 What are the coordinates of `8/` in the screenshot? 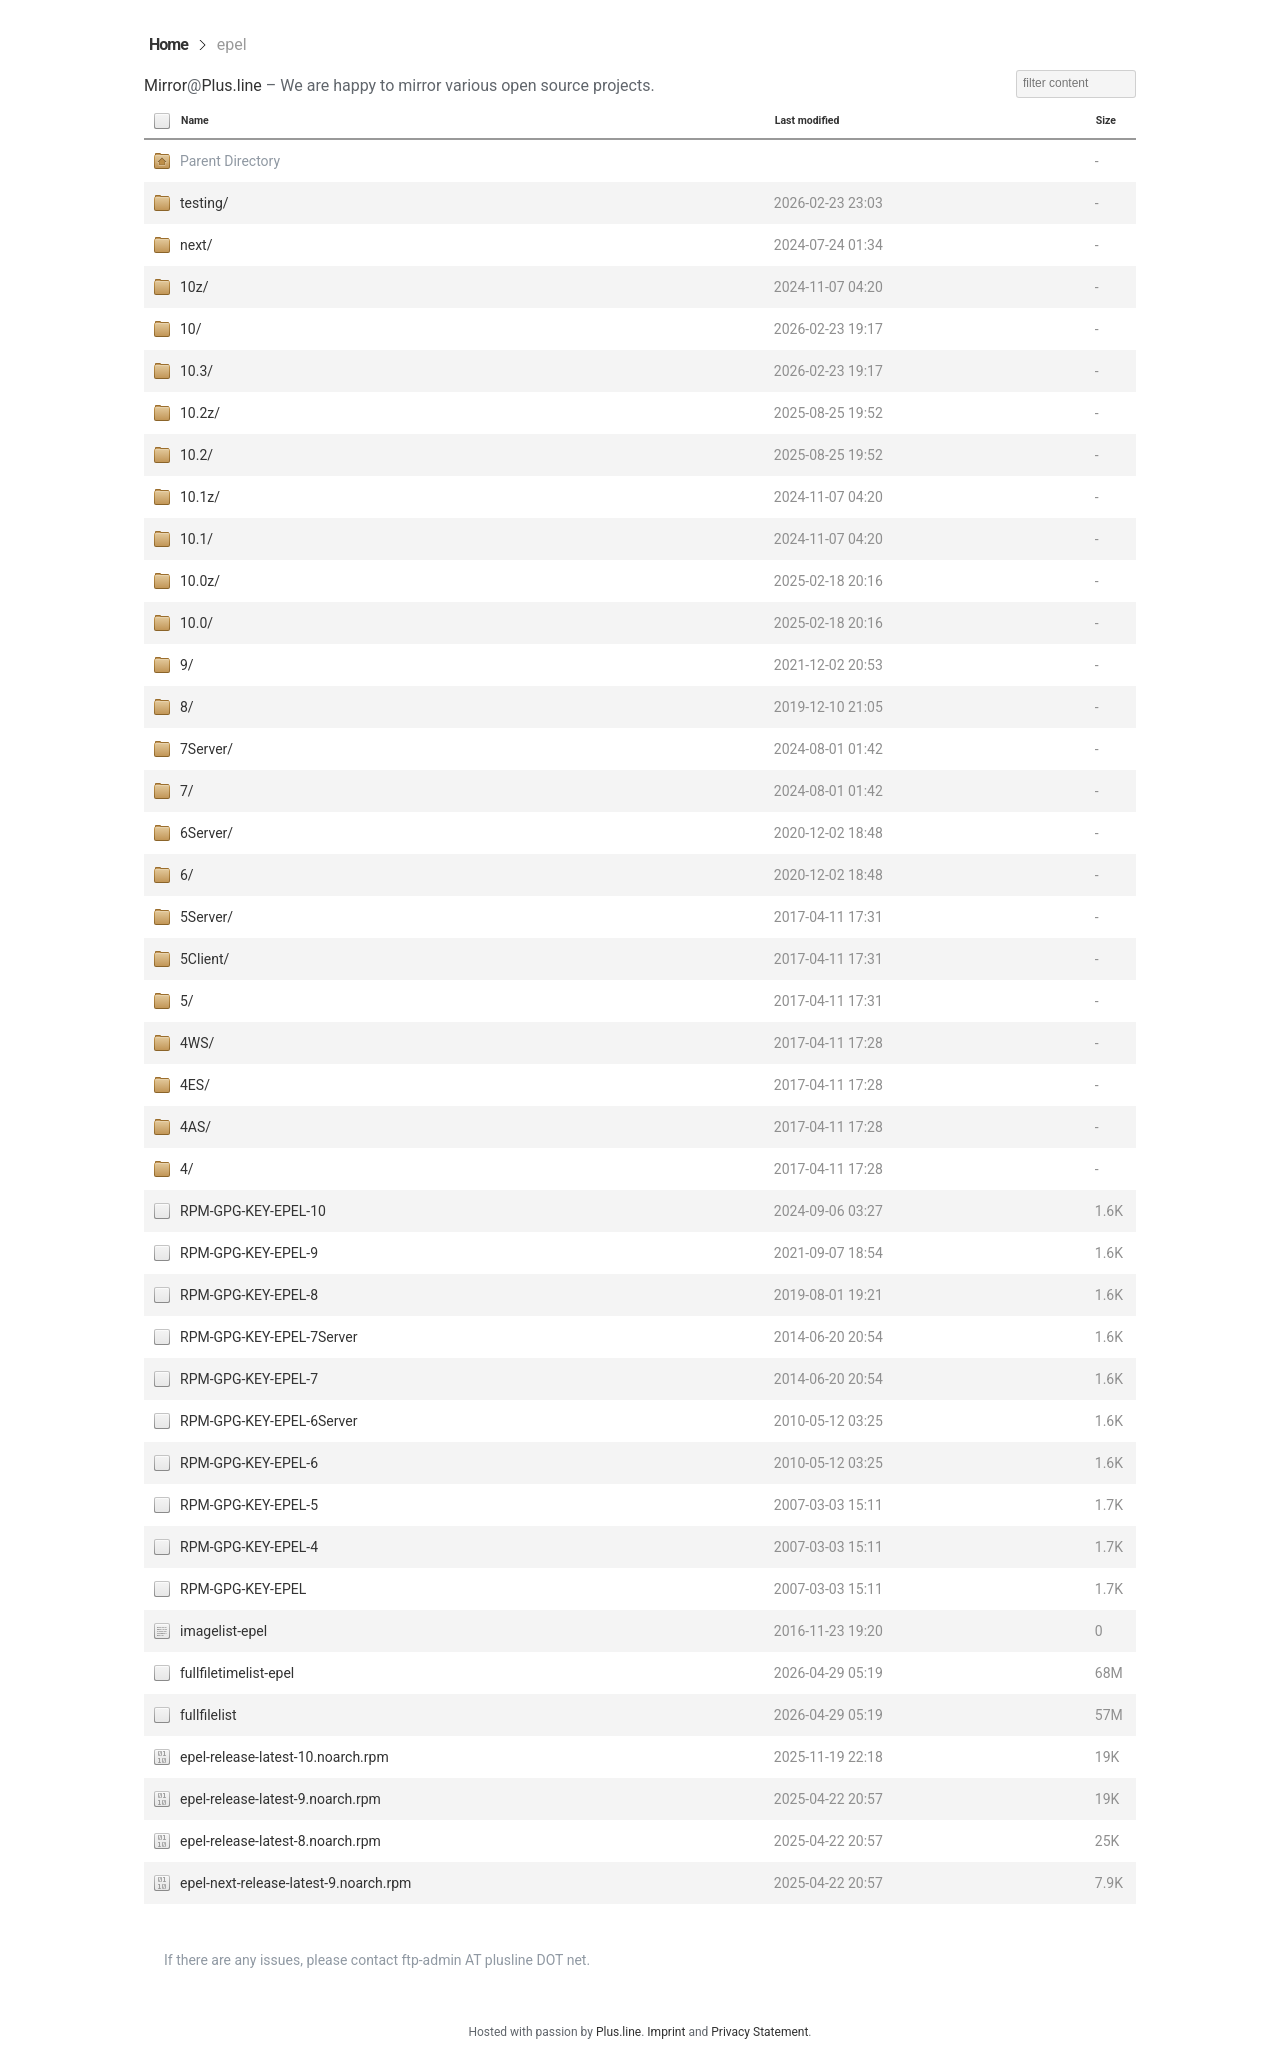 It's located at (187, 707).